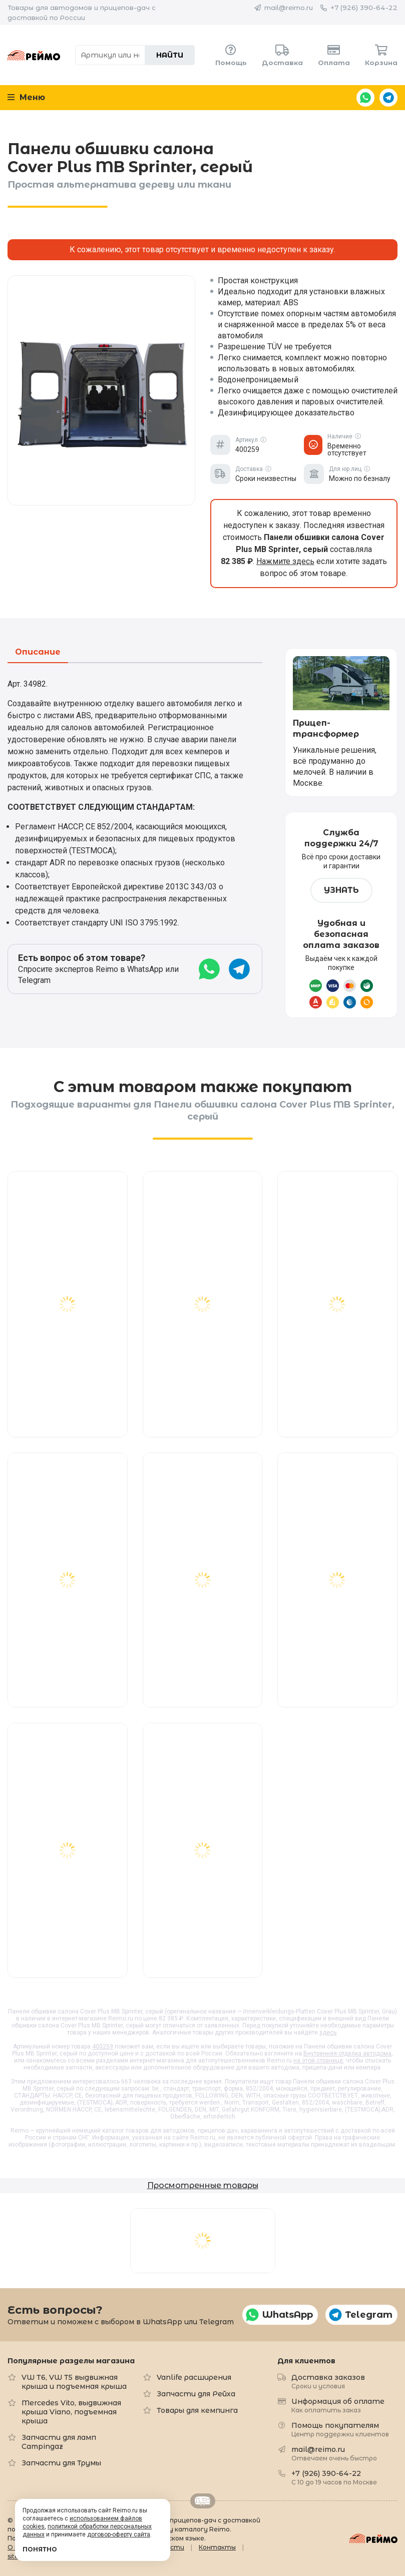 The height and width of the screenshot is (2576, 405). What do you see at coordinates (202, 2185) in the screenshot?
I see `Просмотренные товары` at bounding box center [202, 2185].